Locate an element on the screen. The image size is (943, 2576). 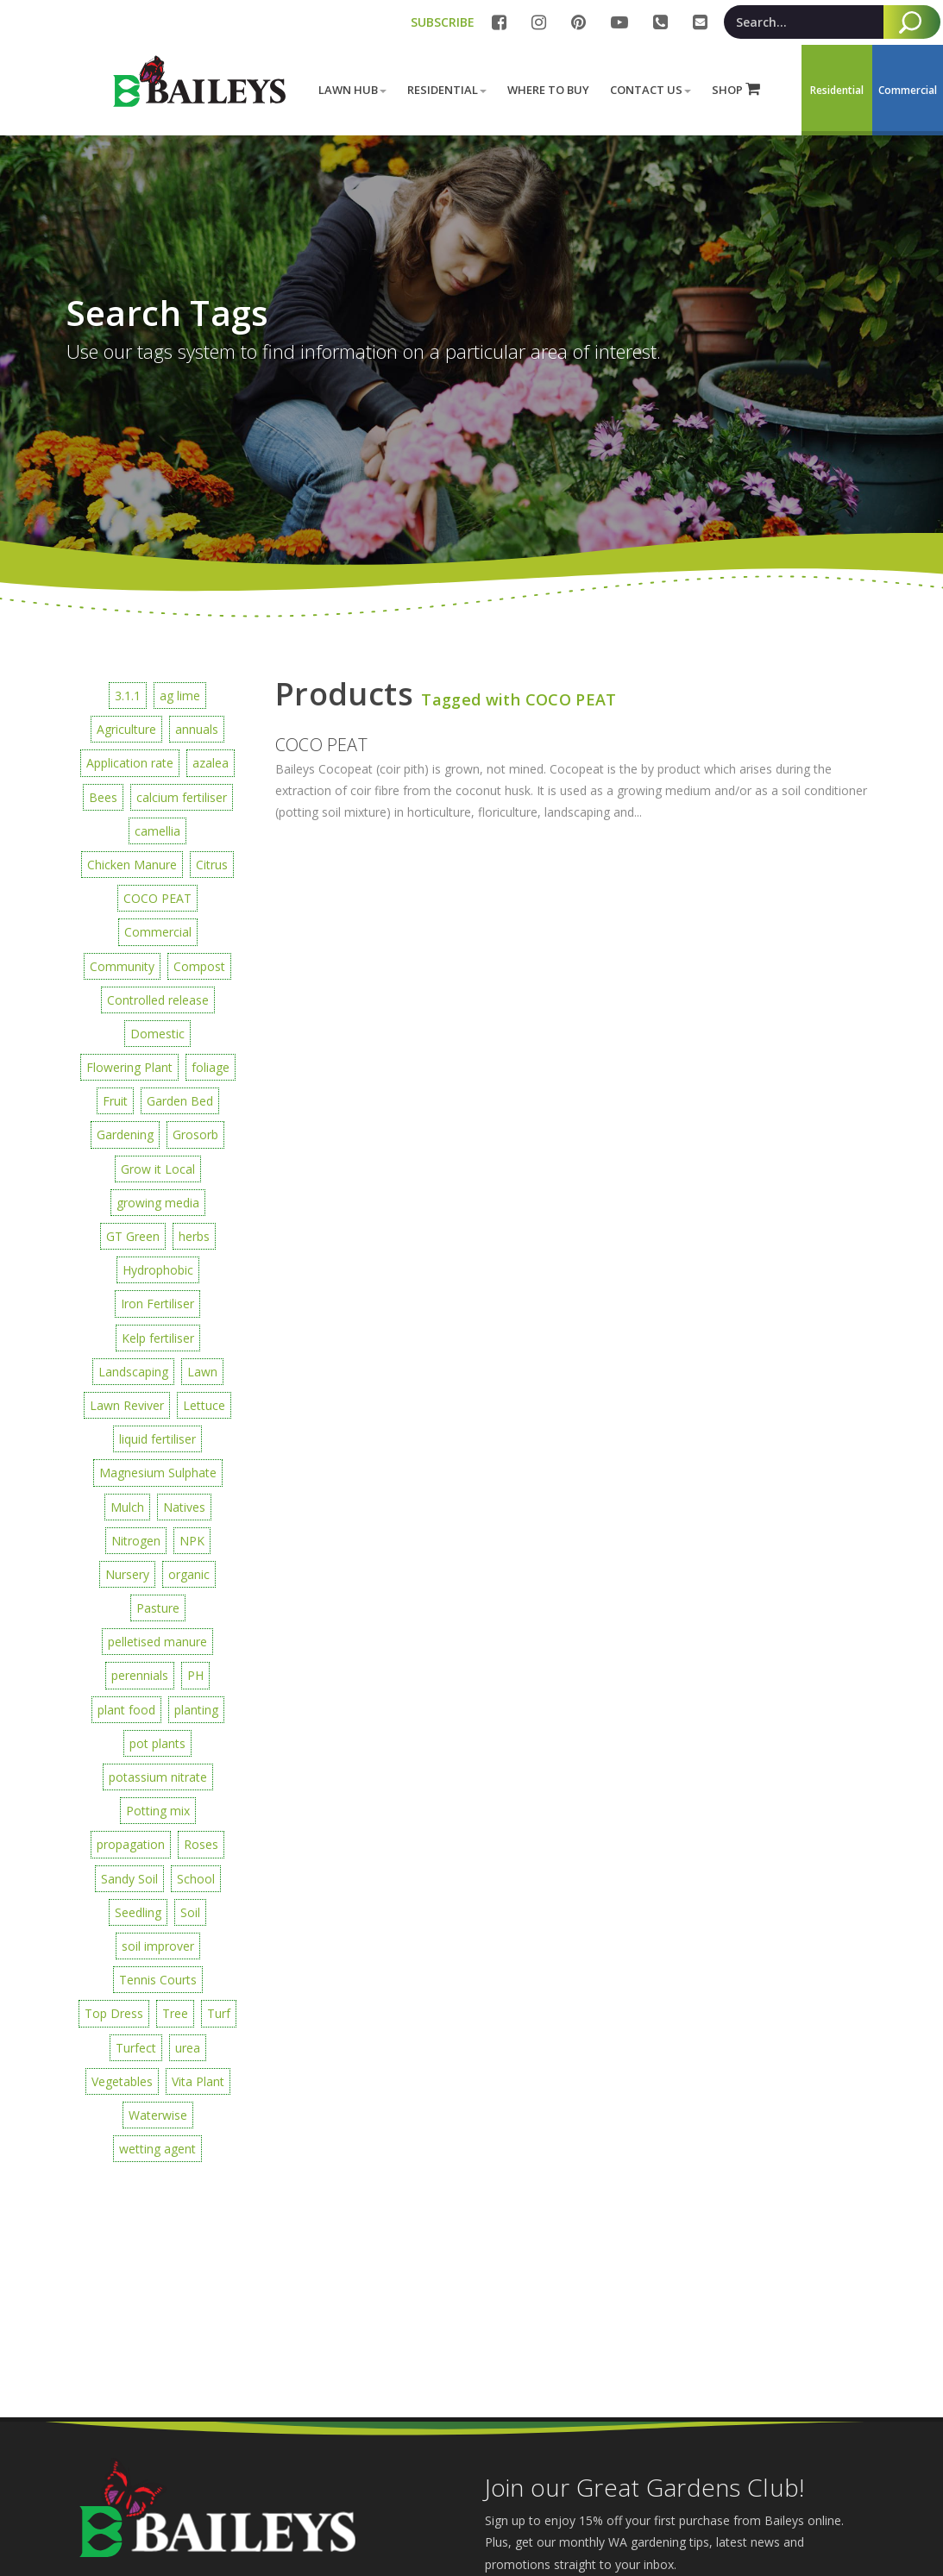
GT Green is located at coordinates (133, 1236).